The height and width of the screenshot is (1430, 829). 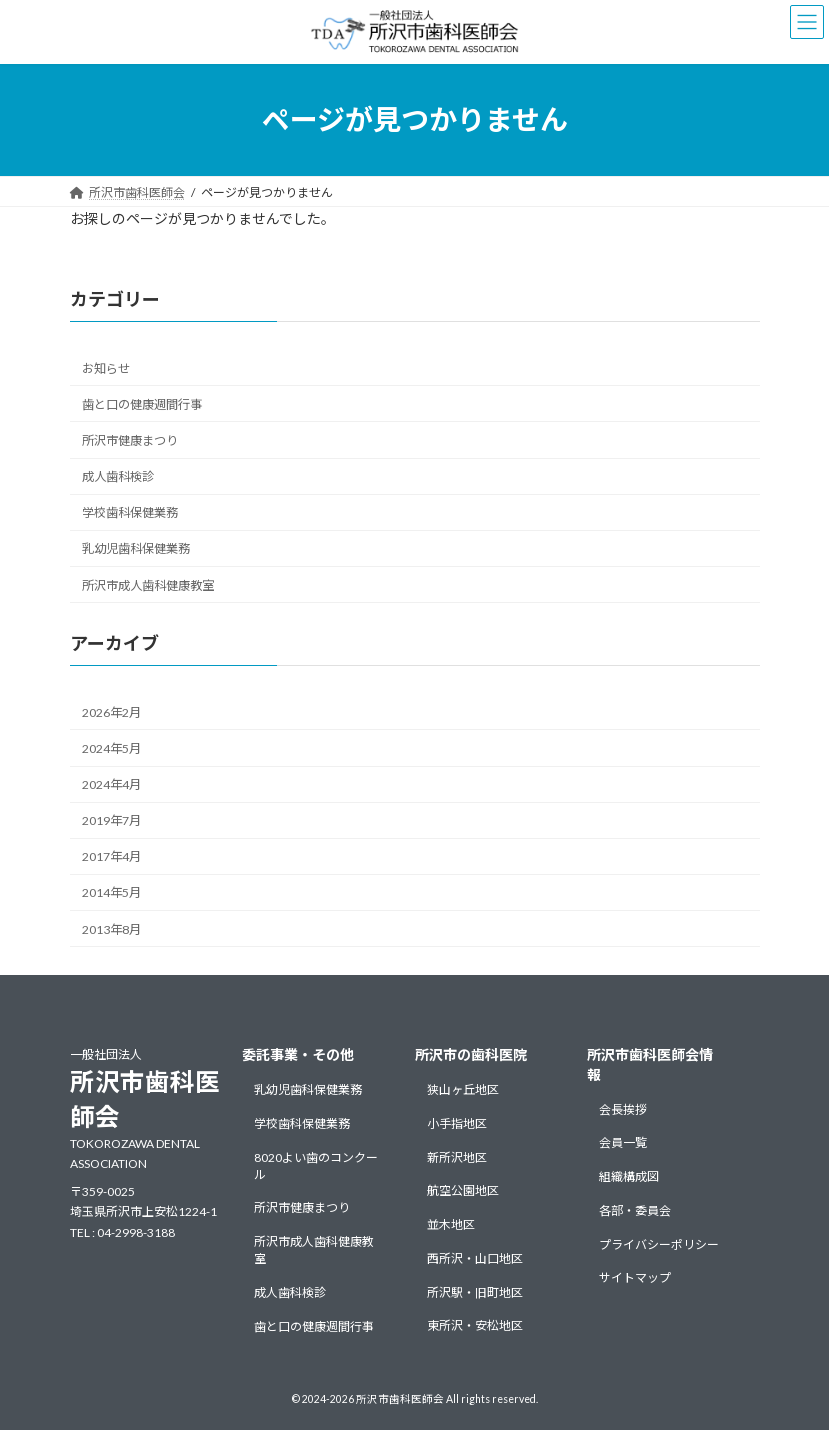 What do you see at coordinates (111, 748) in the screenshot?
I see `2024年5月` at bounding box center [111, 748].